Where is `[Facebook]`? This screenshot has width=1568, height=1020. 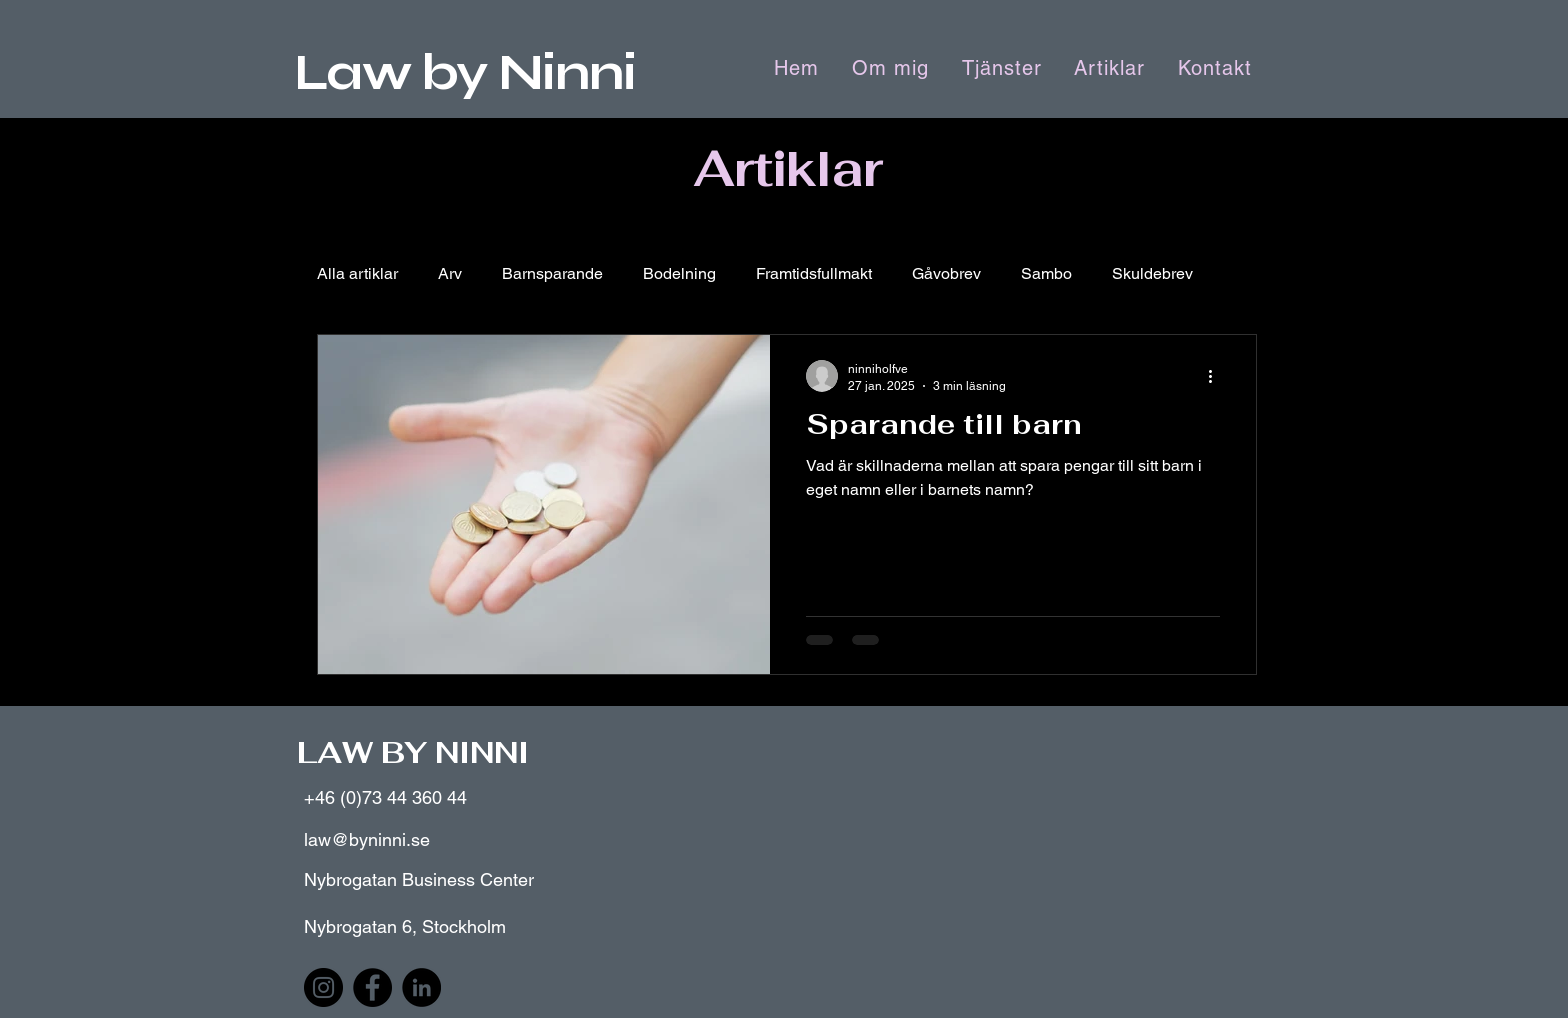
[Facebook] is located at coordinates (372, 987).